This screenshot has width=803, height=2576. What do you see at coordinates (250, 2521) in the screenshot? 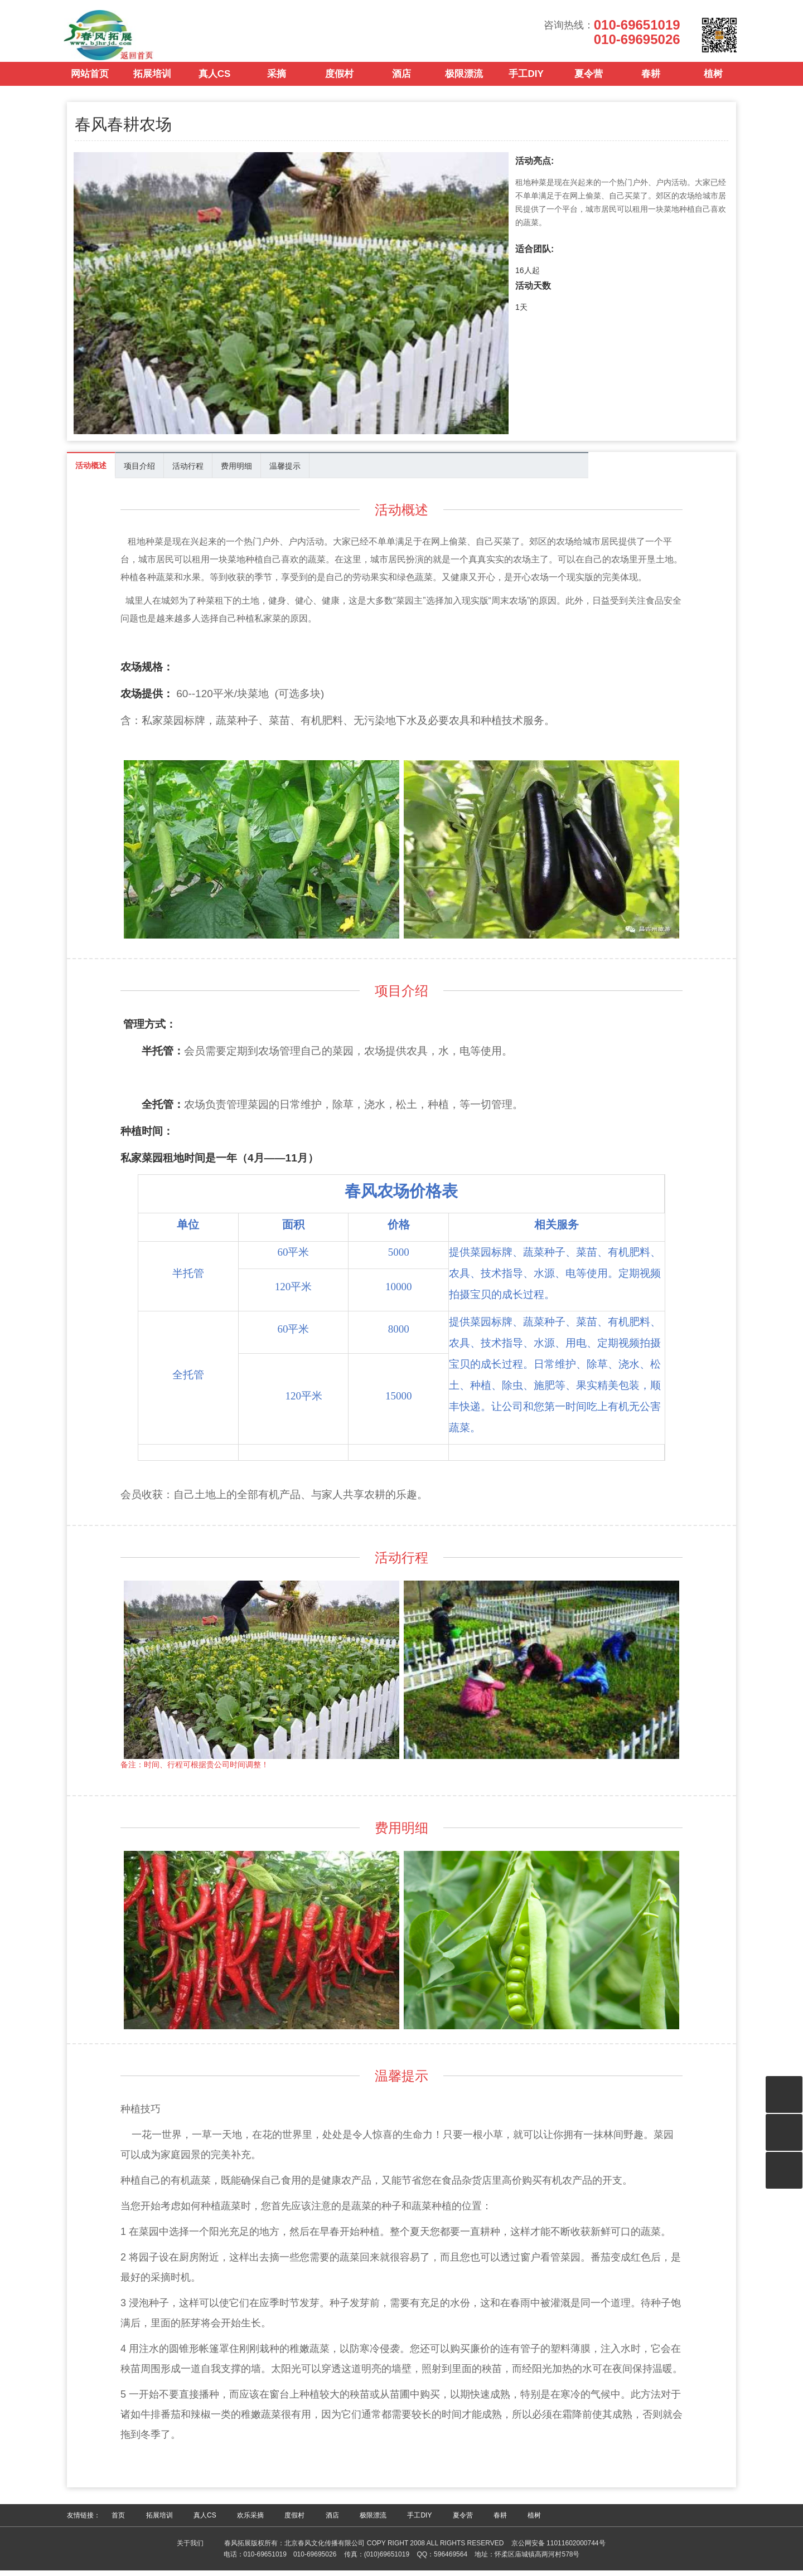
I see `欢乐采摘` at bounding box center [250, 2521].